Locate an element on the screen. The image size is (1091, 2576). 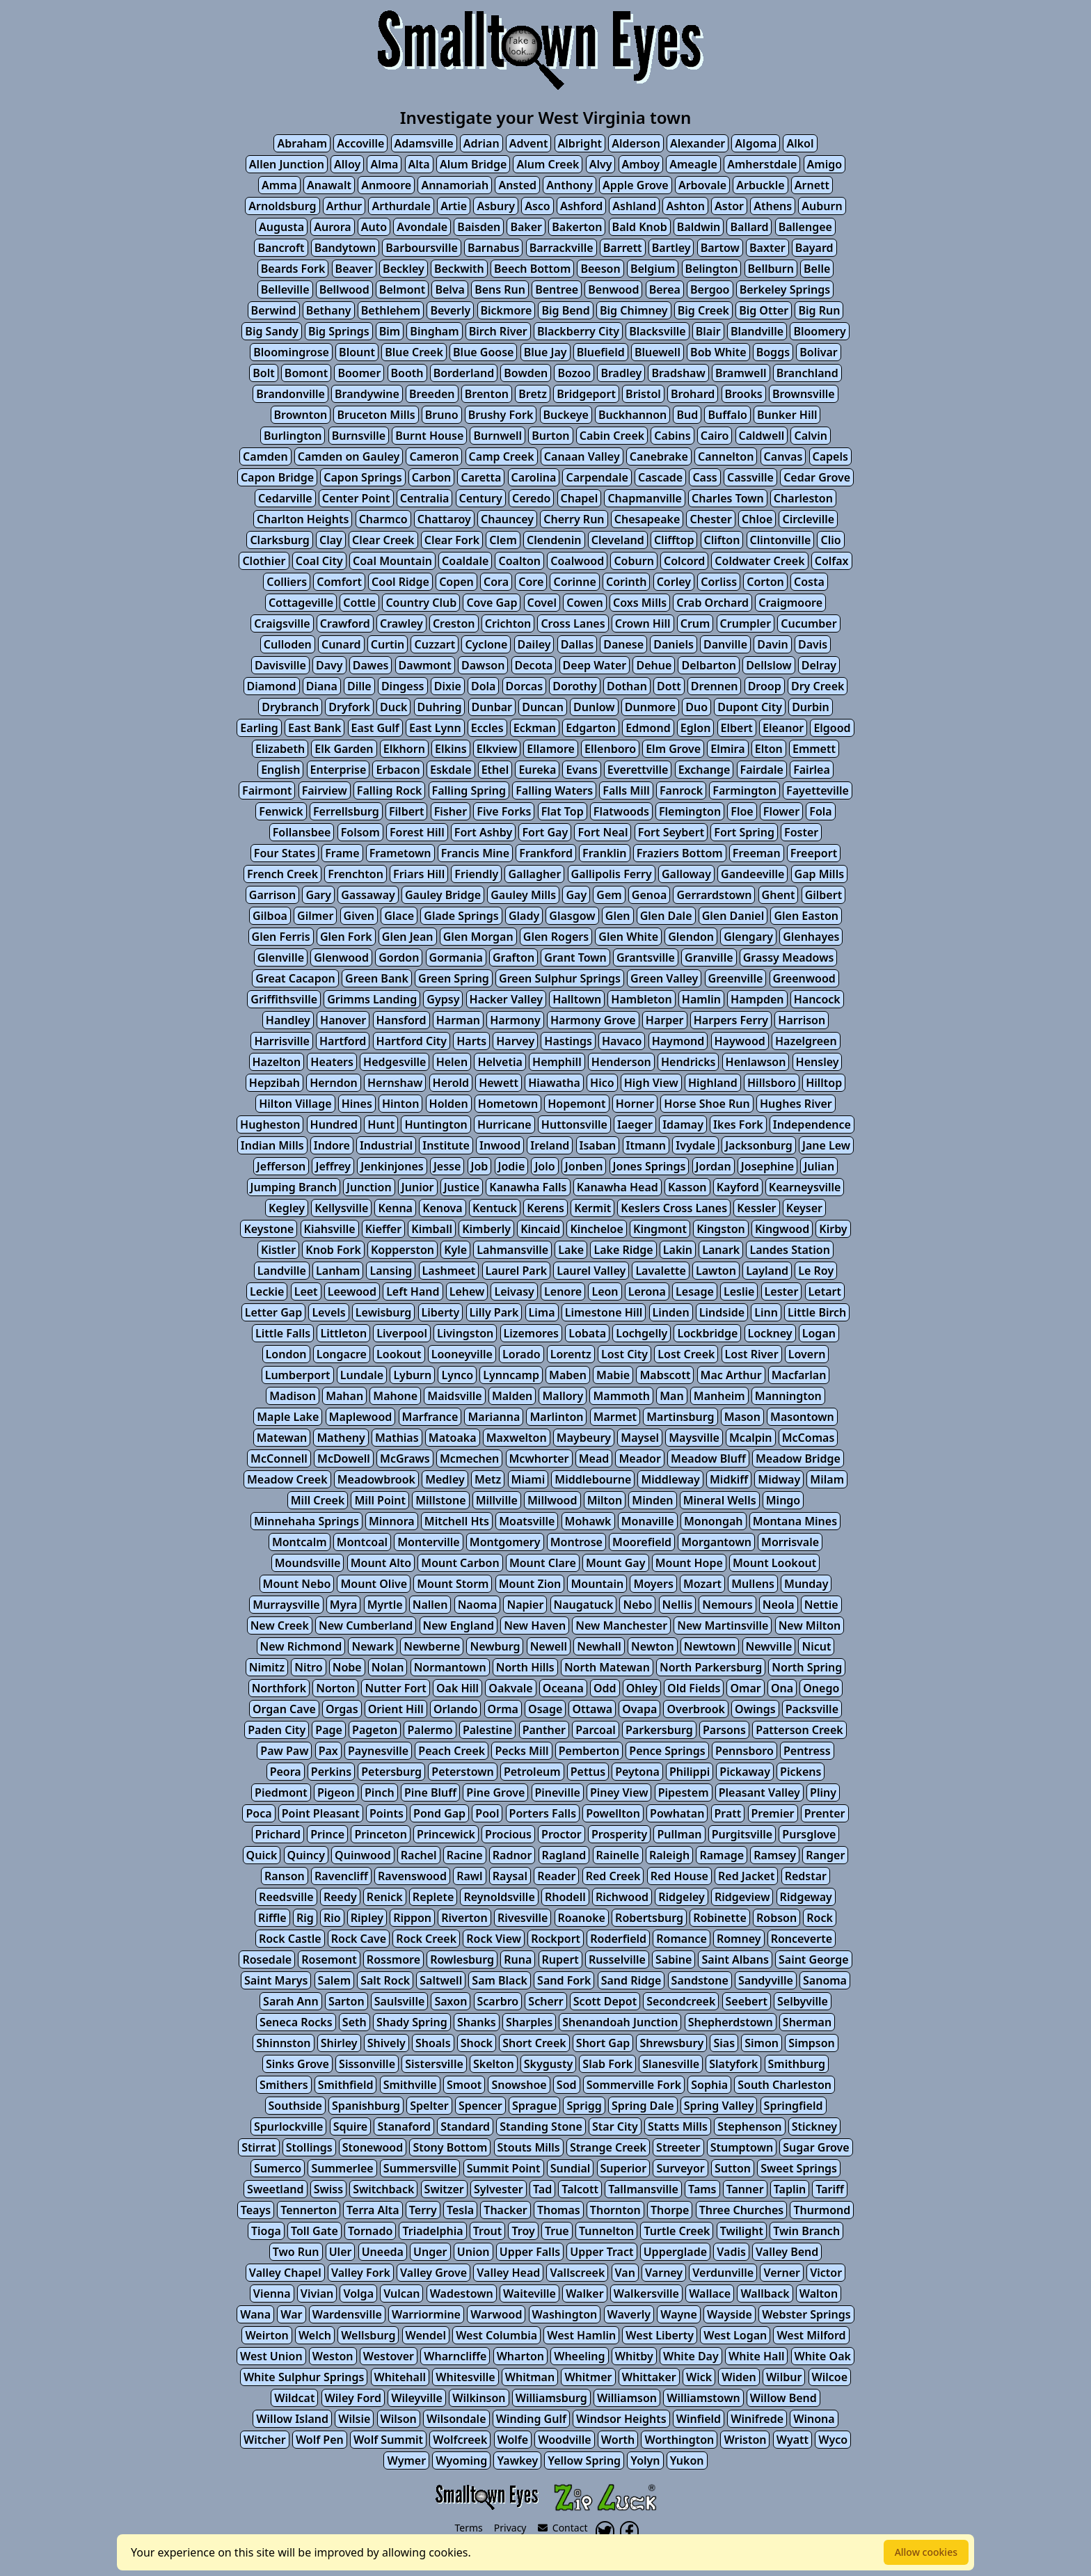
Bluefield is located at coordinates (601, 352).